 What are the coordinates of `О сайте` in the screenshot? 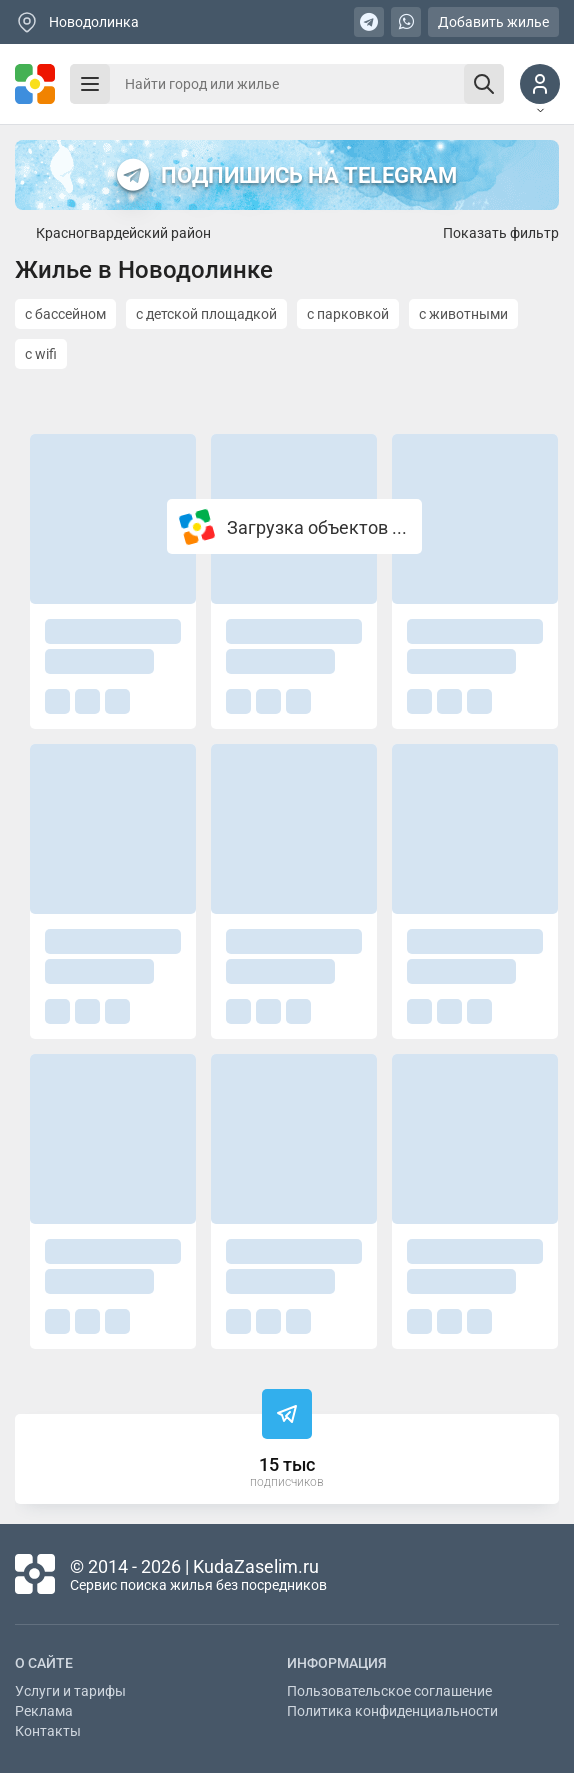 It's located at (44, 1663).